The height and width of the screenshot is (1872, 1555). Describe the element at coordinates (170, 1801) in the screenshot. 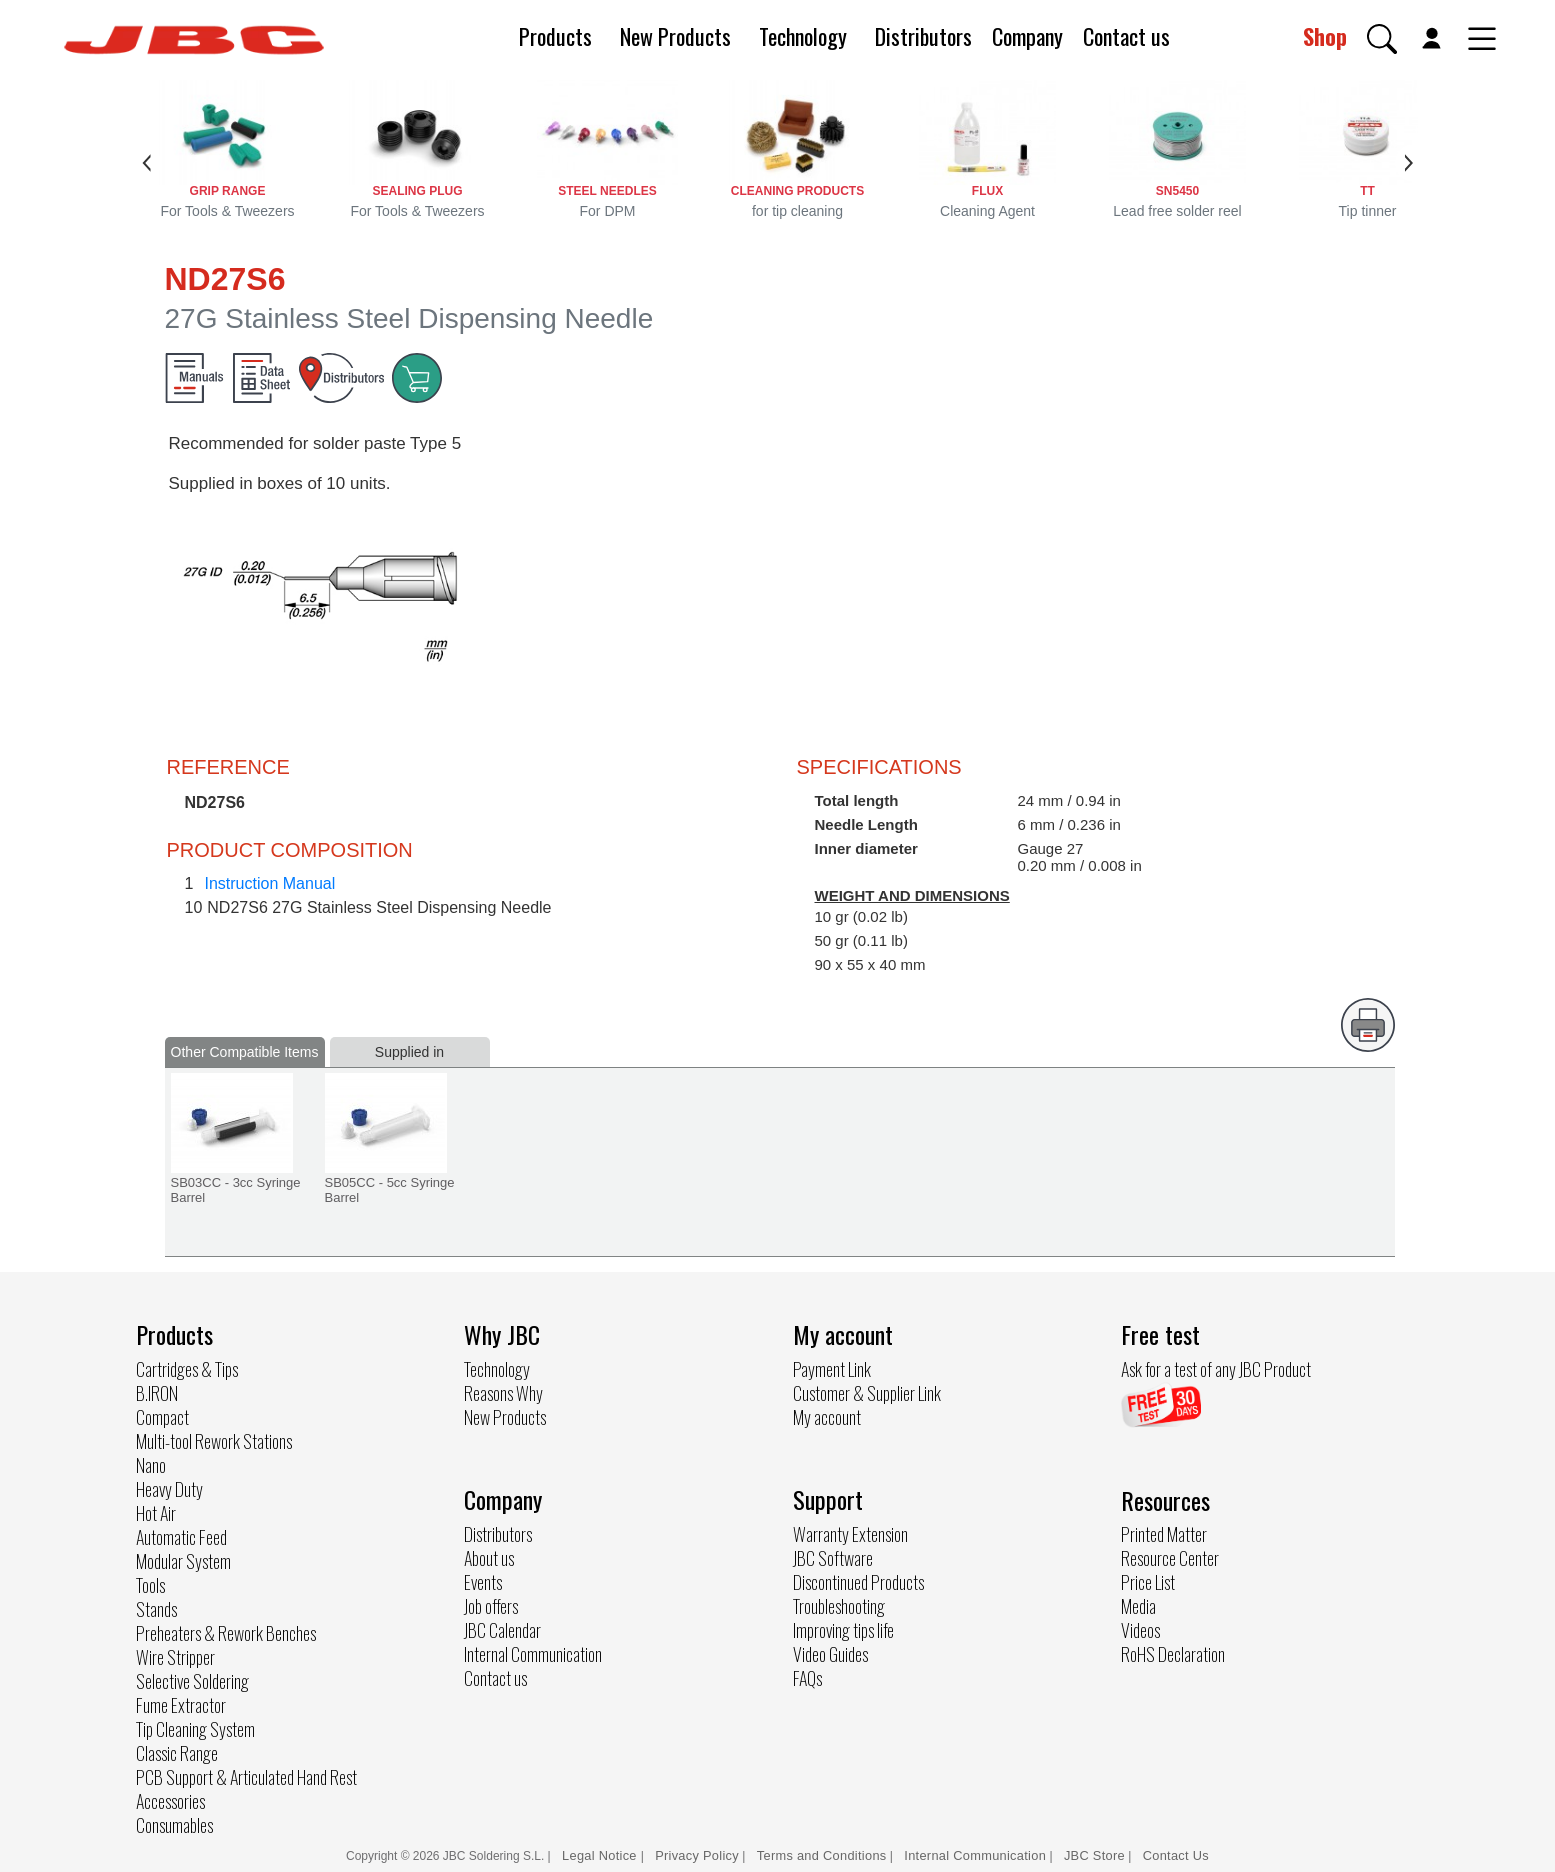

I see `Accessories` at that location.